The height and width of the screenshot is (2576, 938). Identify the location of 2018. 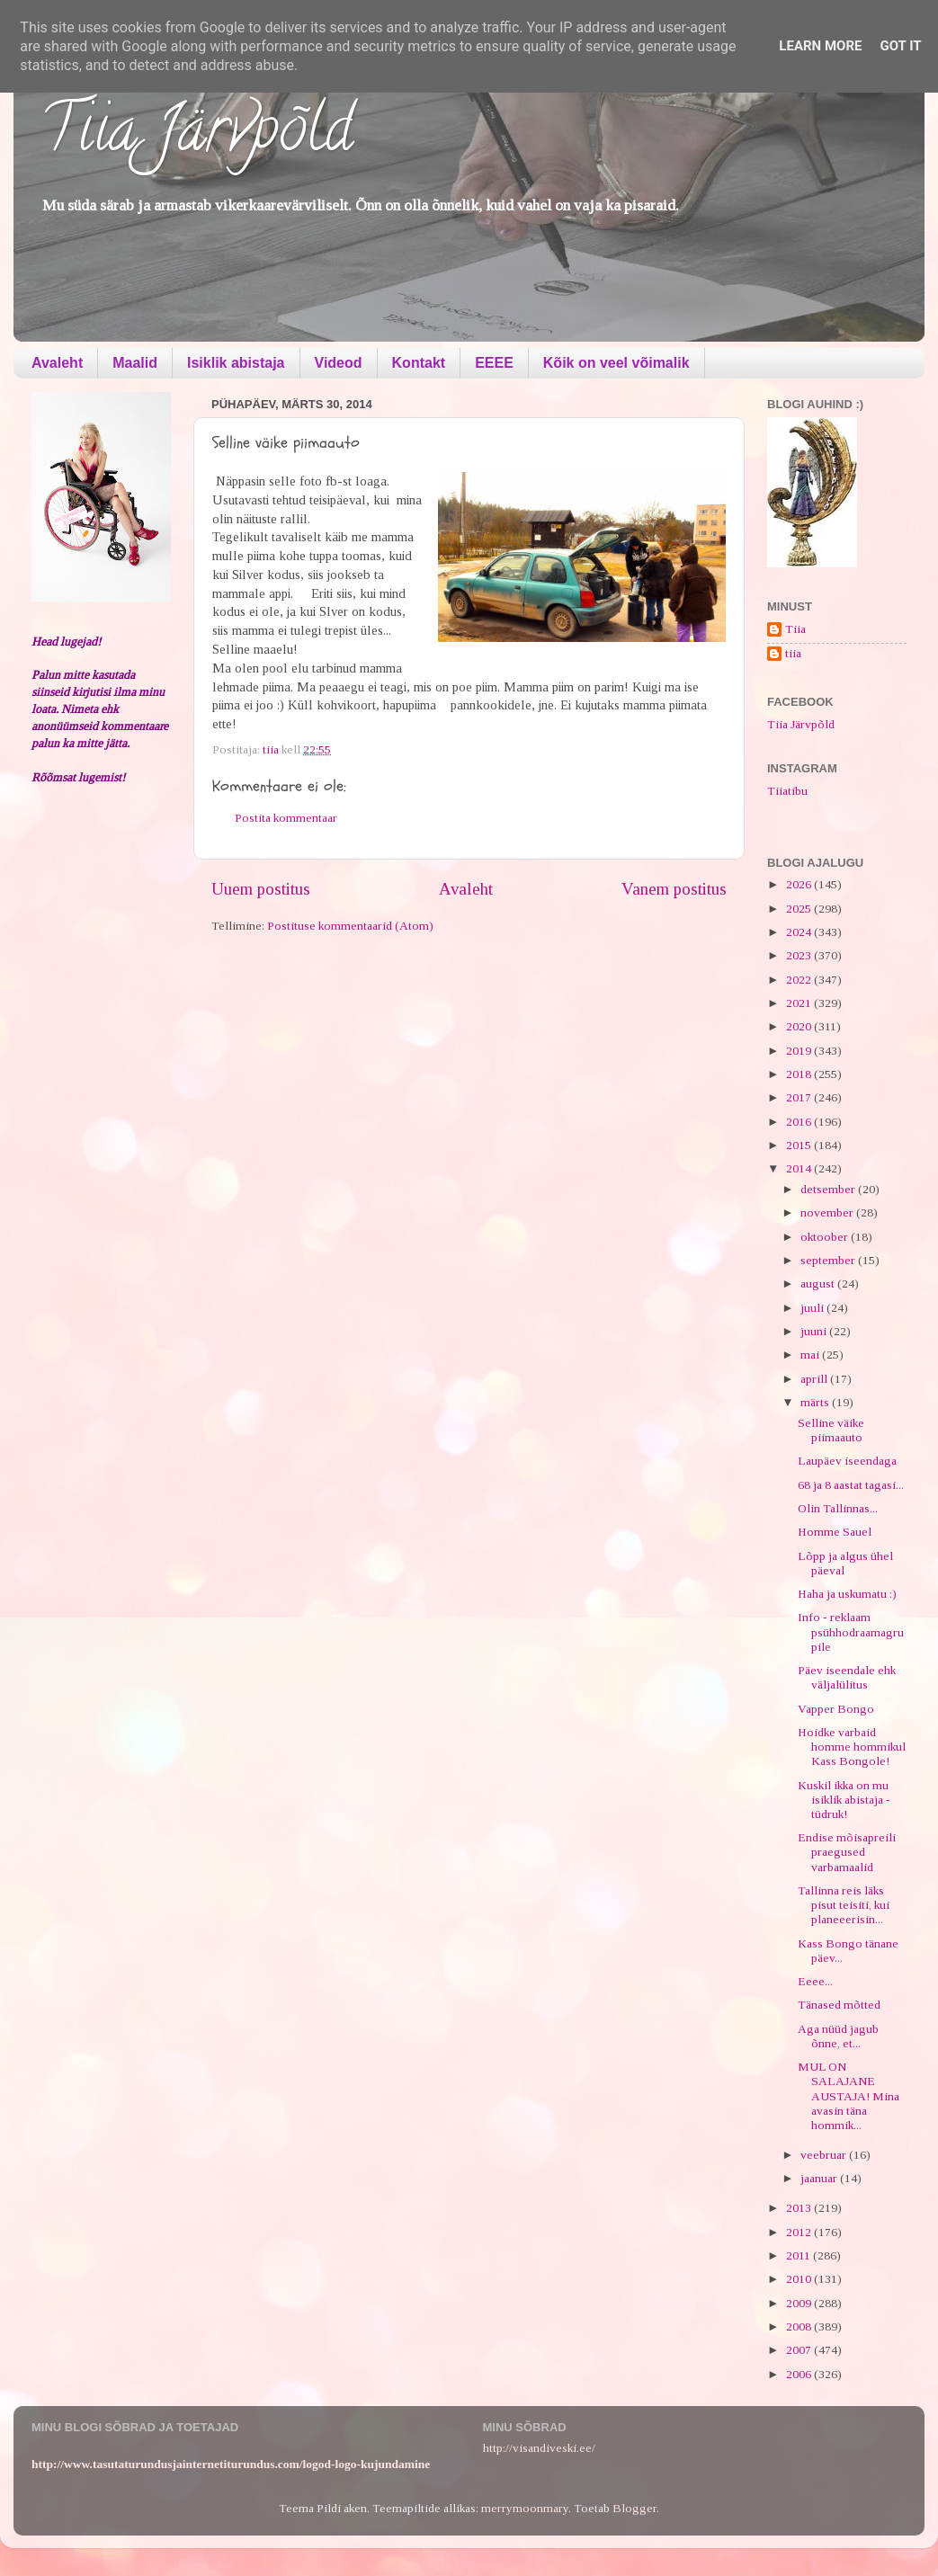
(800, 1074).